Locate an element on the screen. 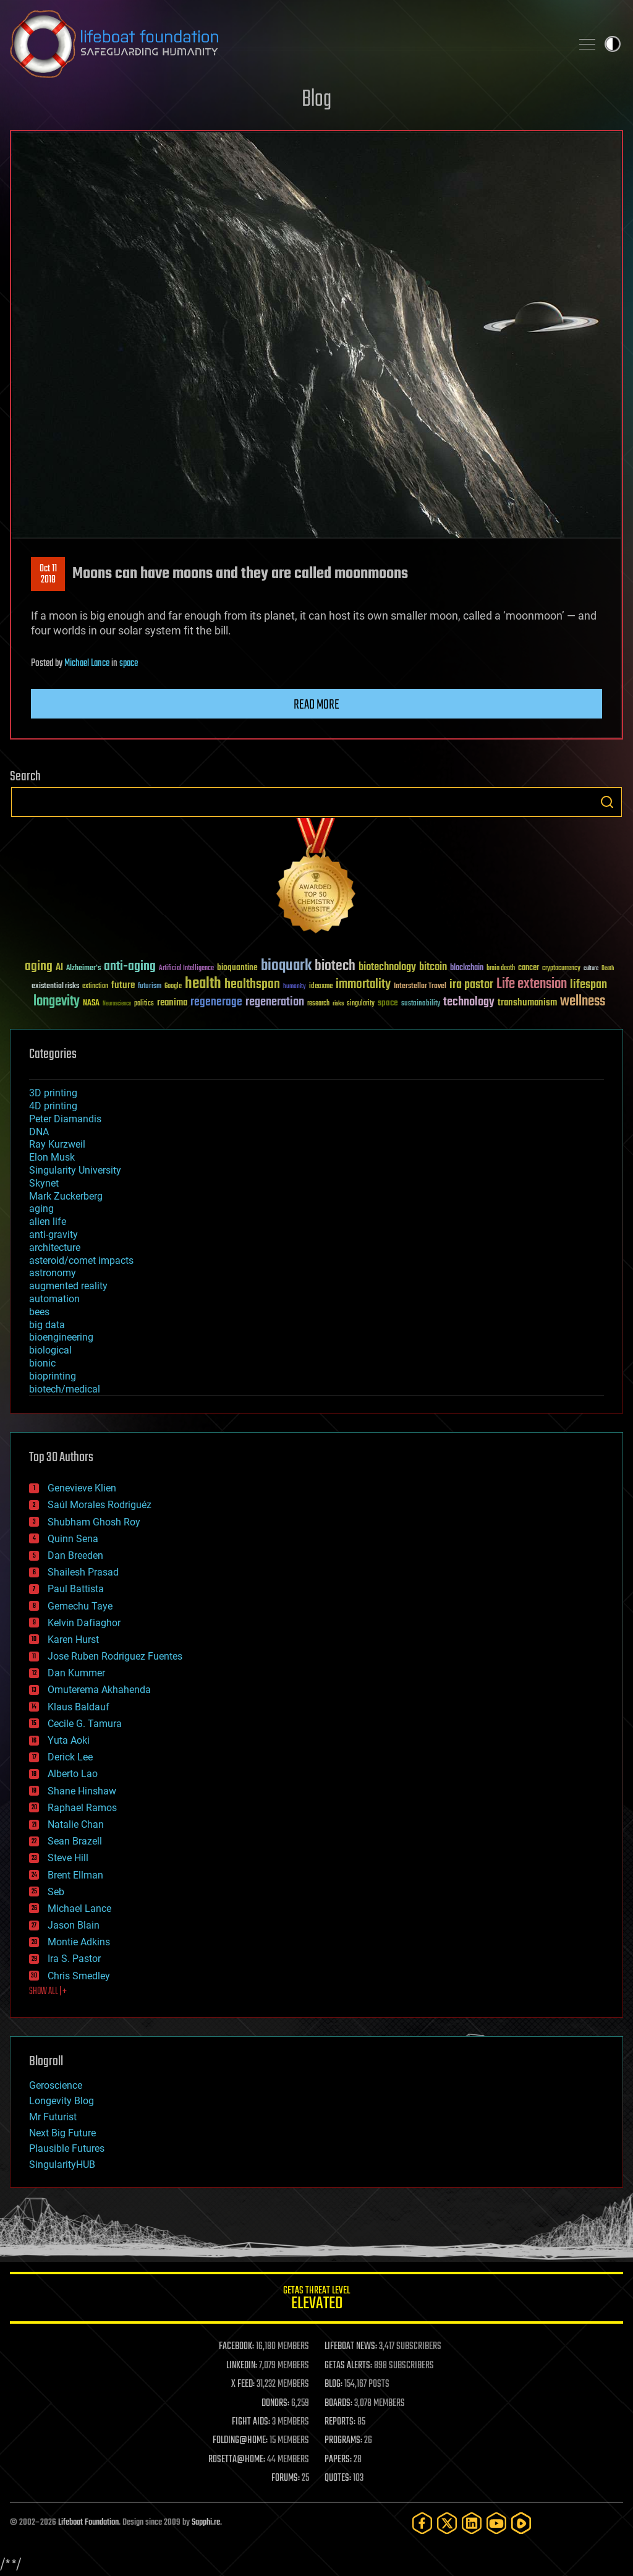  Karen Hurst is located at coordinates (73, 1639).